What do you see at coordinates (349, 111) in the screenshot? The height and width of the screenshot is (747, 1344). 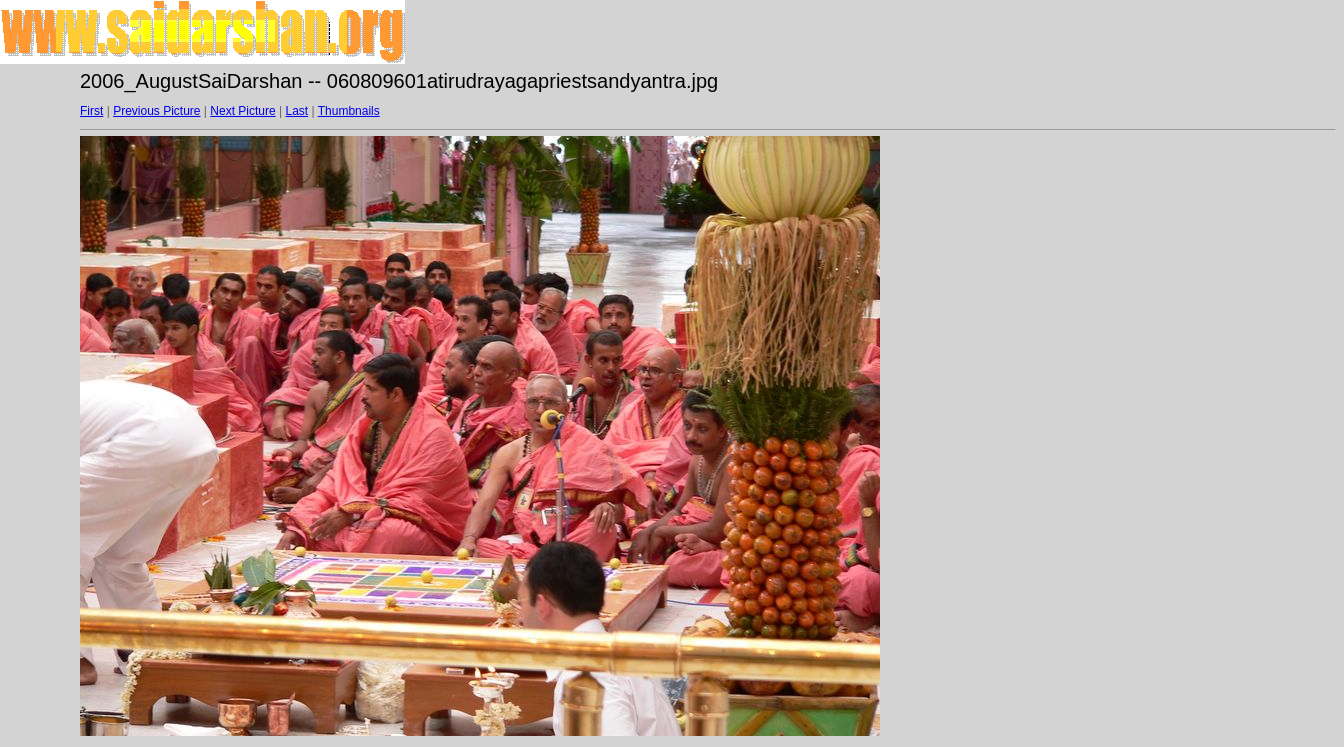 I see `Thumbnails` at bounding box center [349, 111].